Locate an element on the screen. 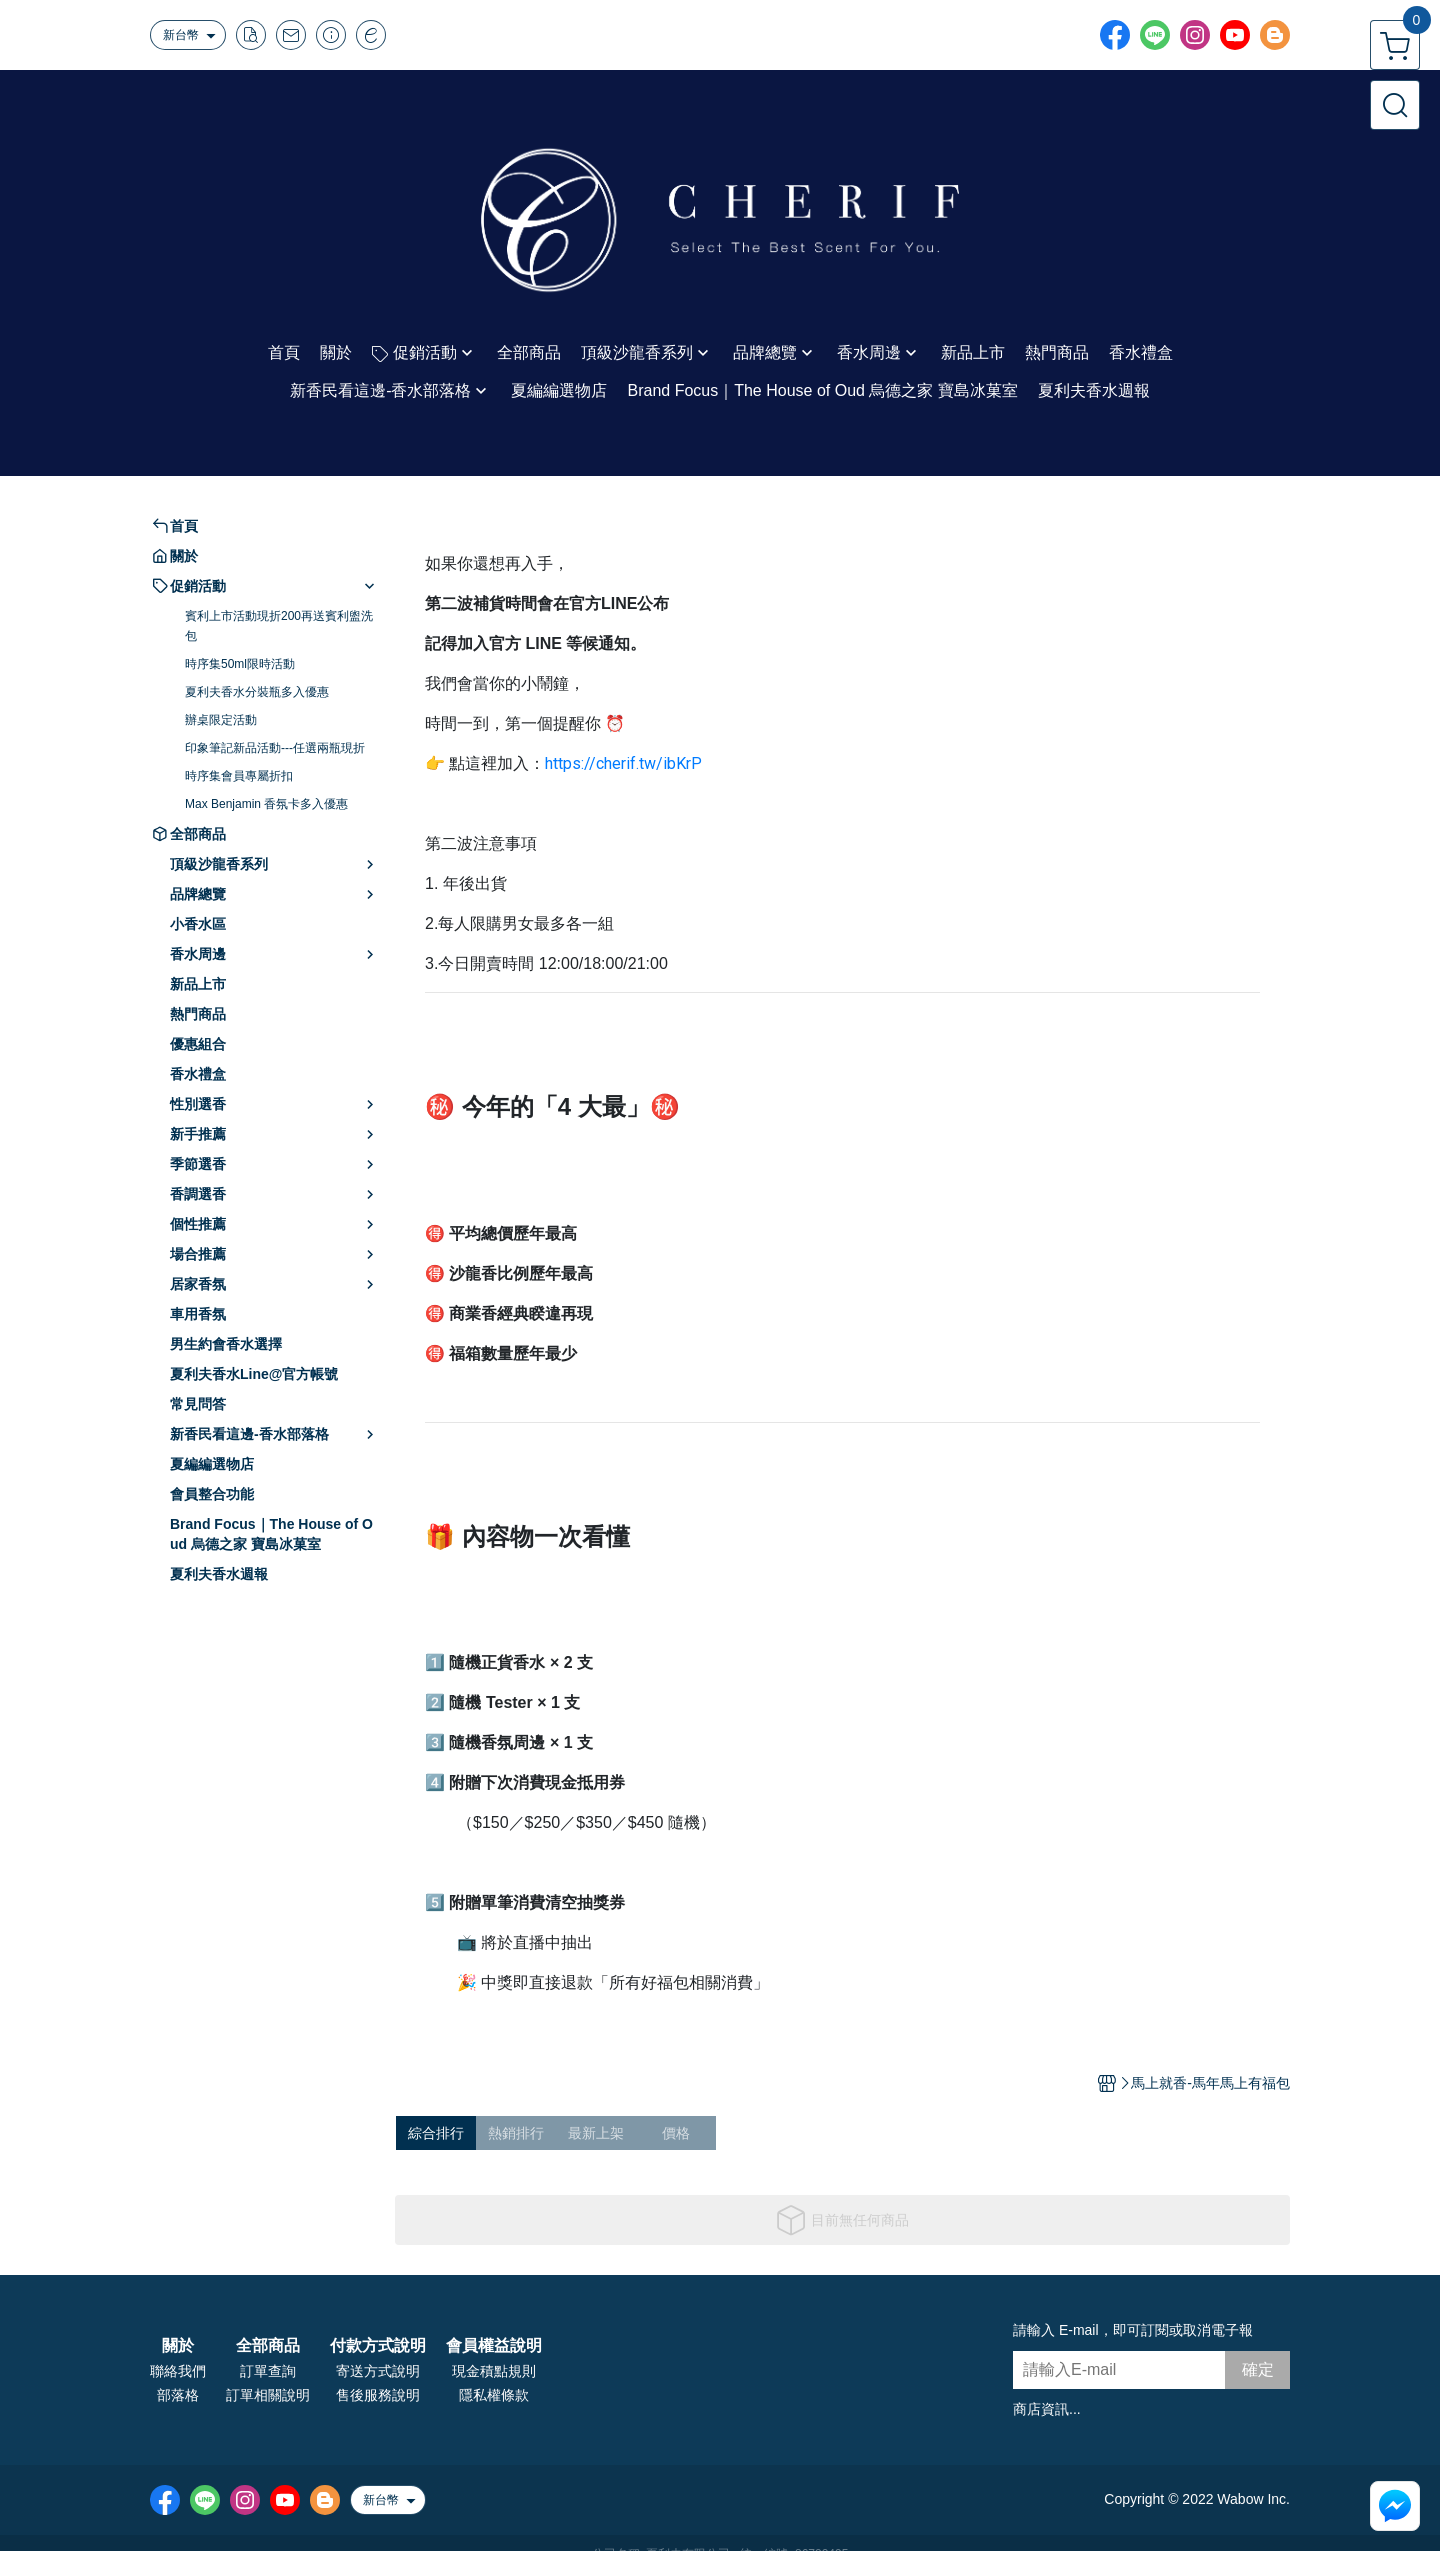  訂單相關說明 is located at coordinates (268, 2395).